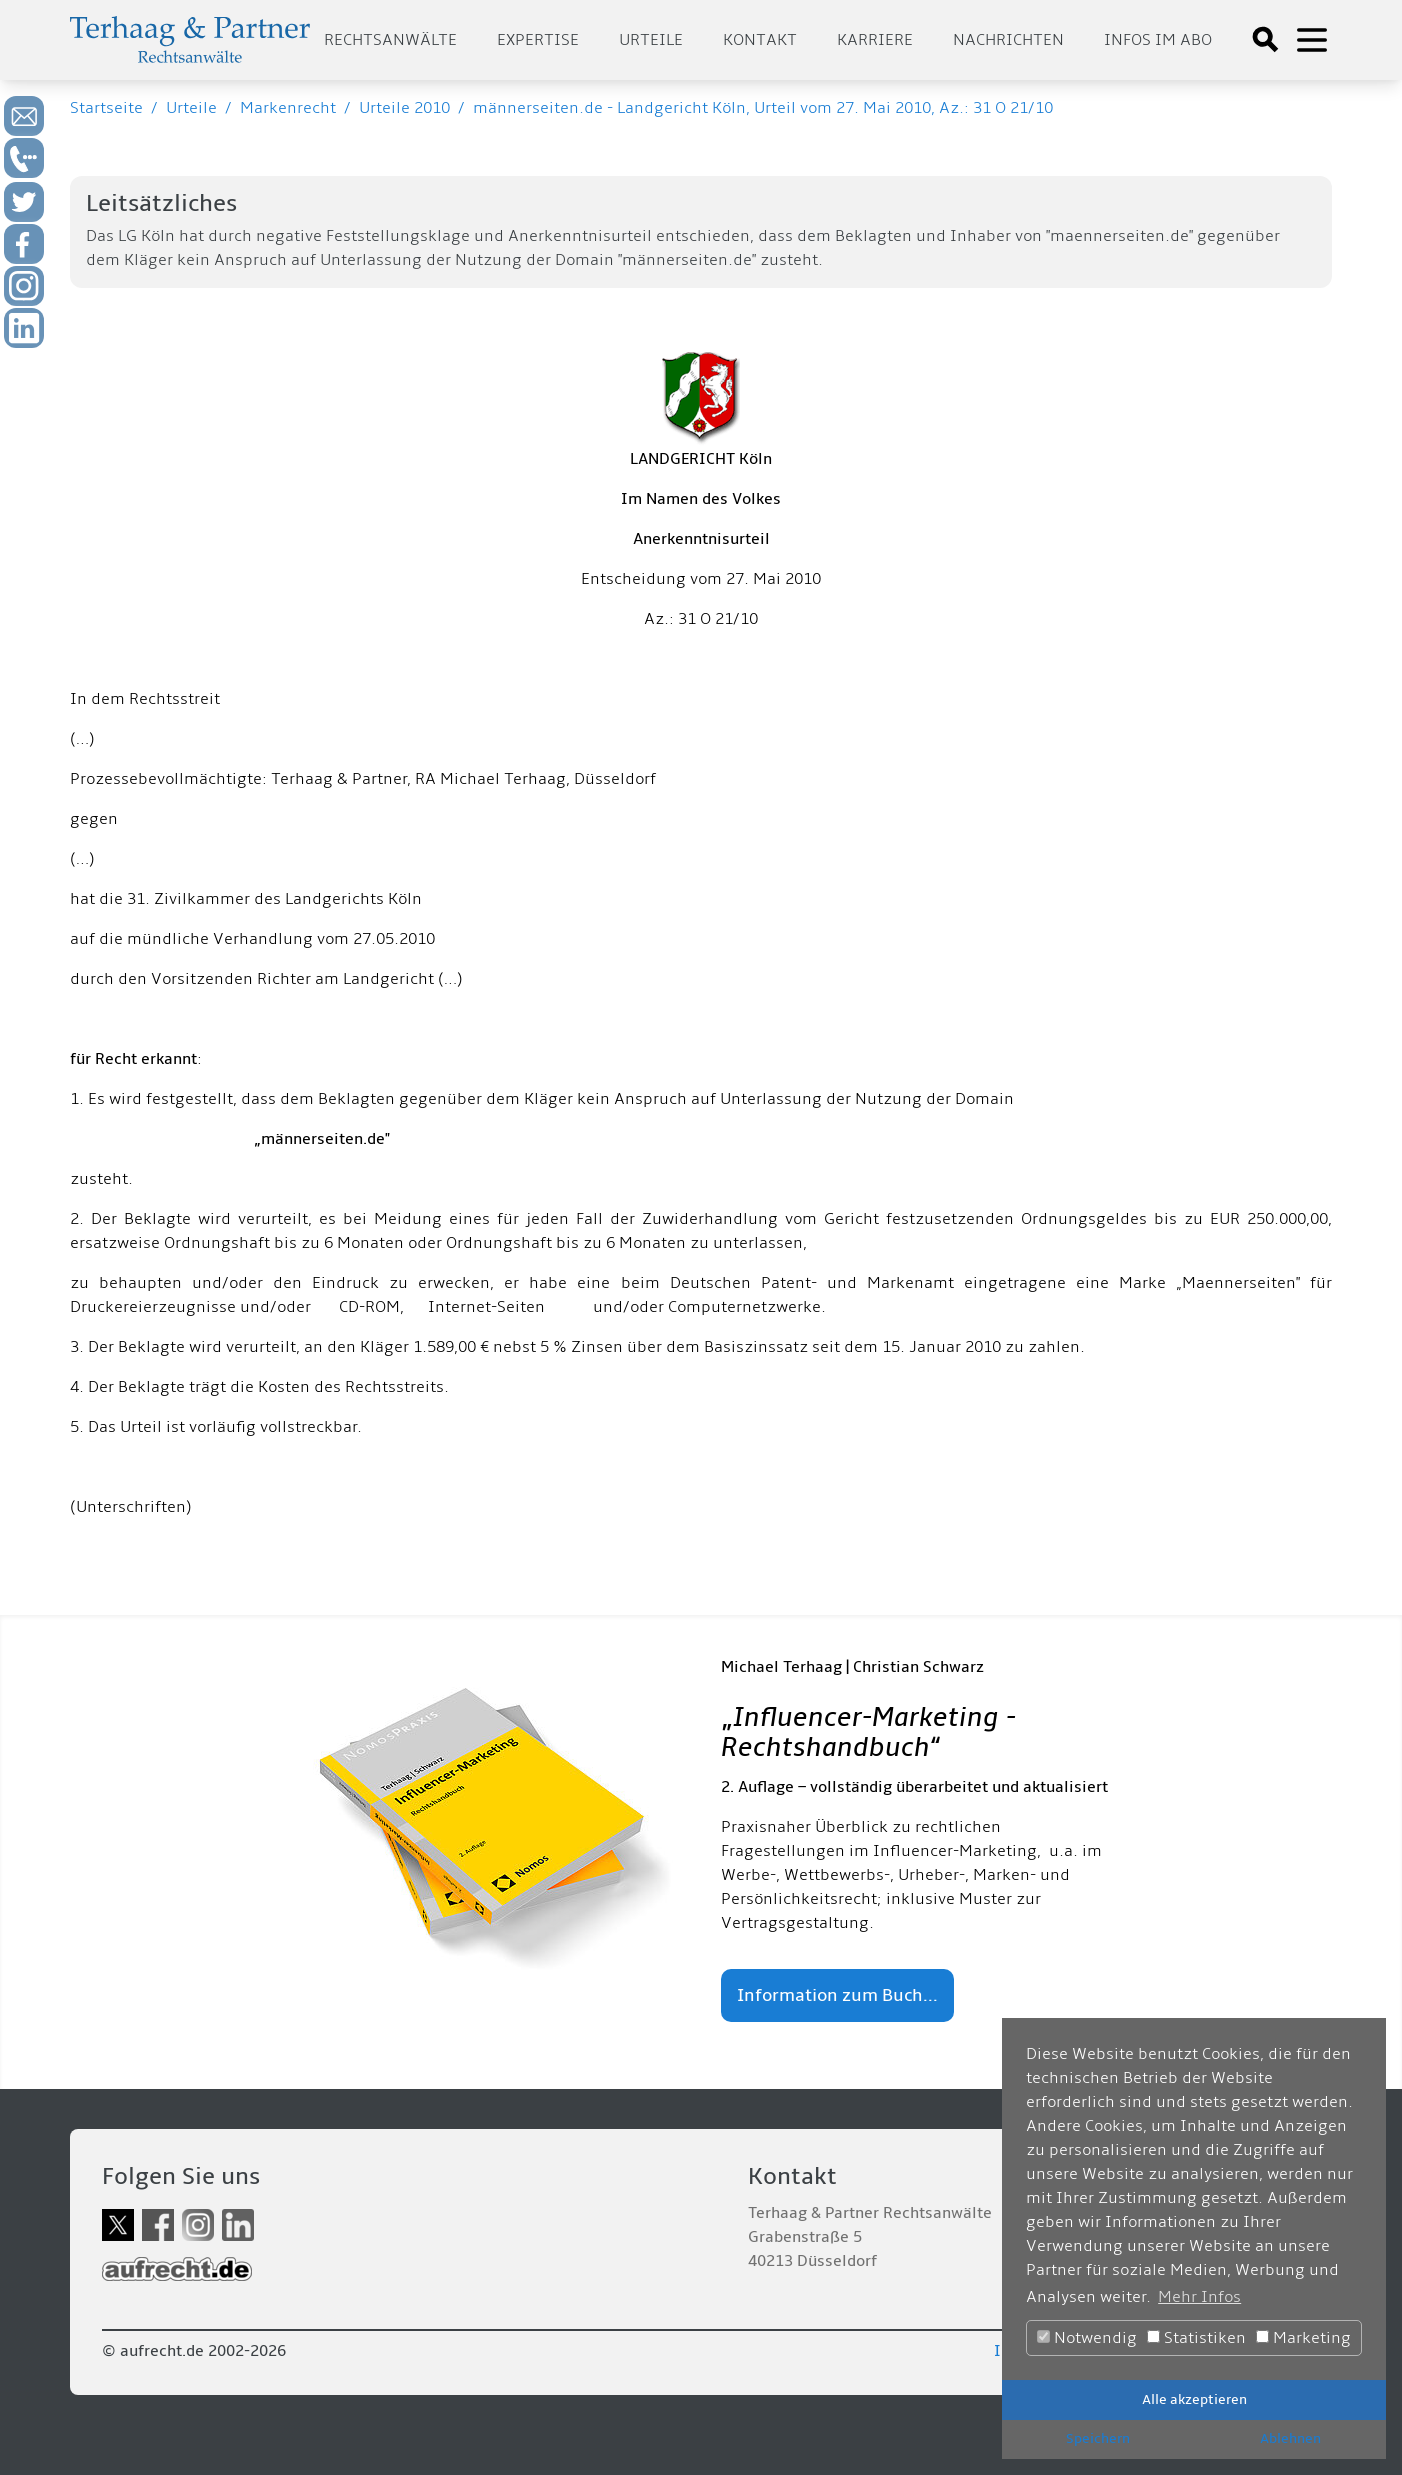 Image resolution: width=1402 pixels, height=2475 pixels. I want to click on Urteile 2010, so click(404, 108).